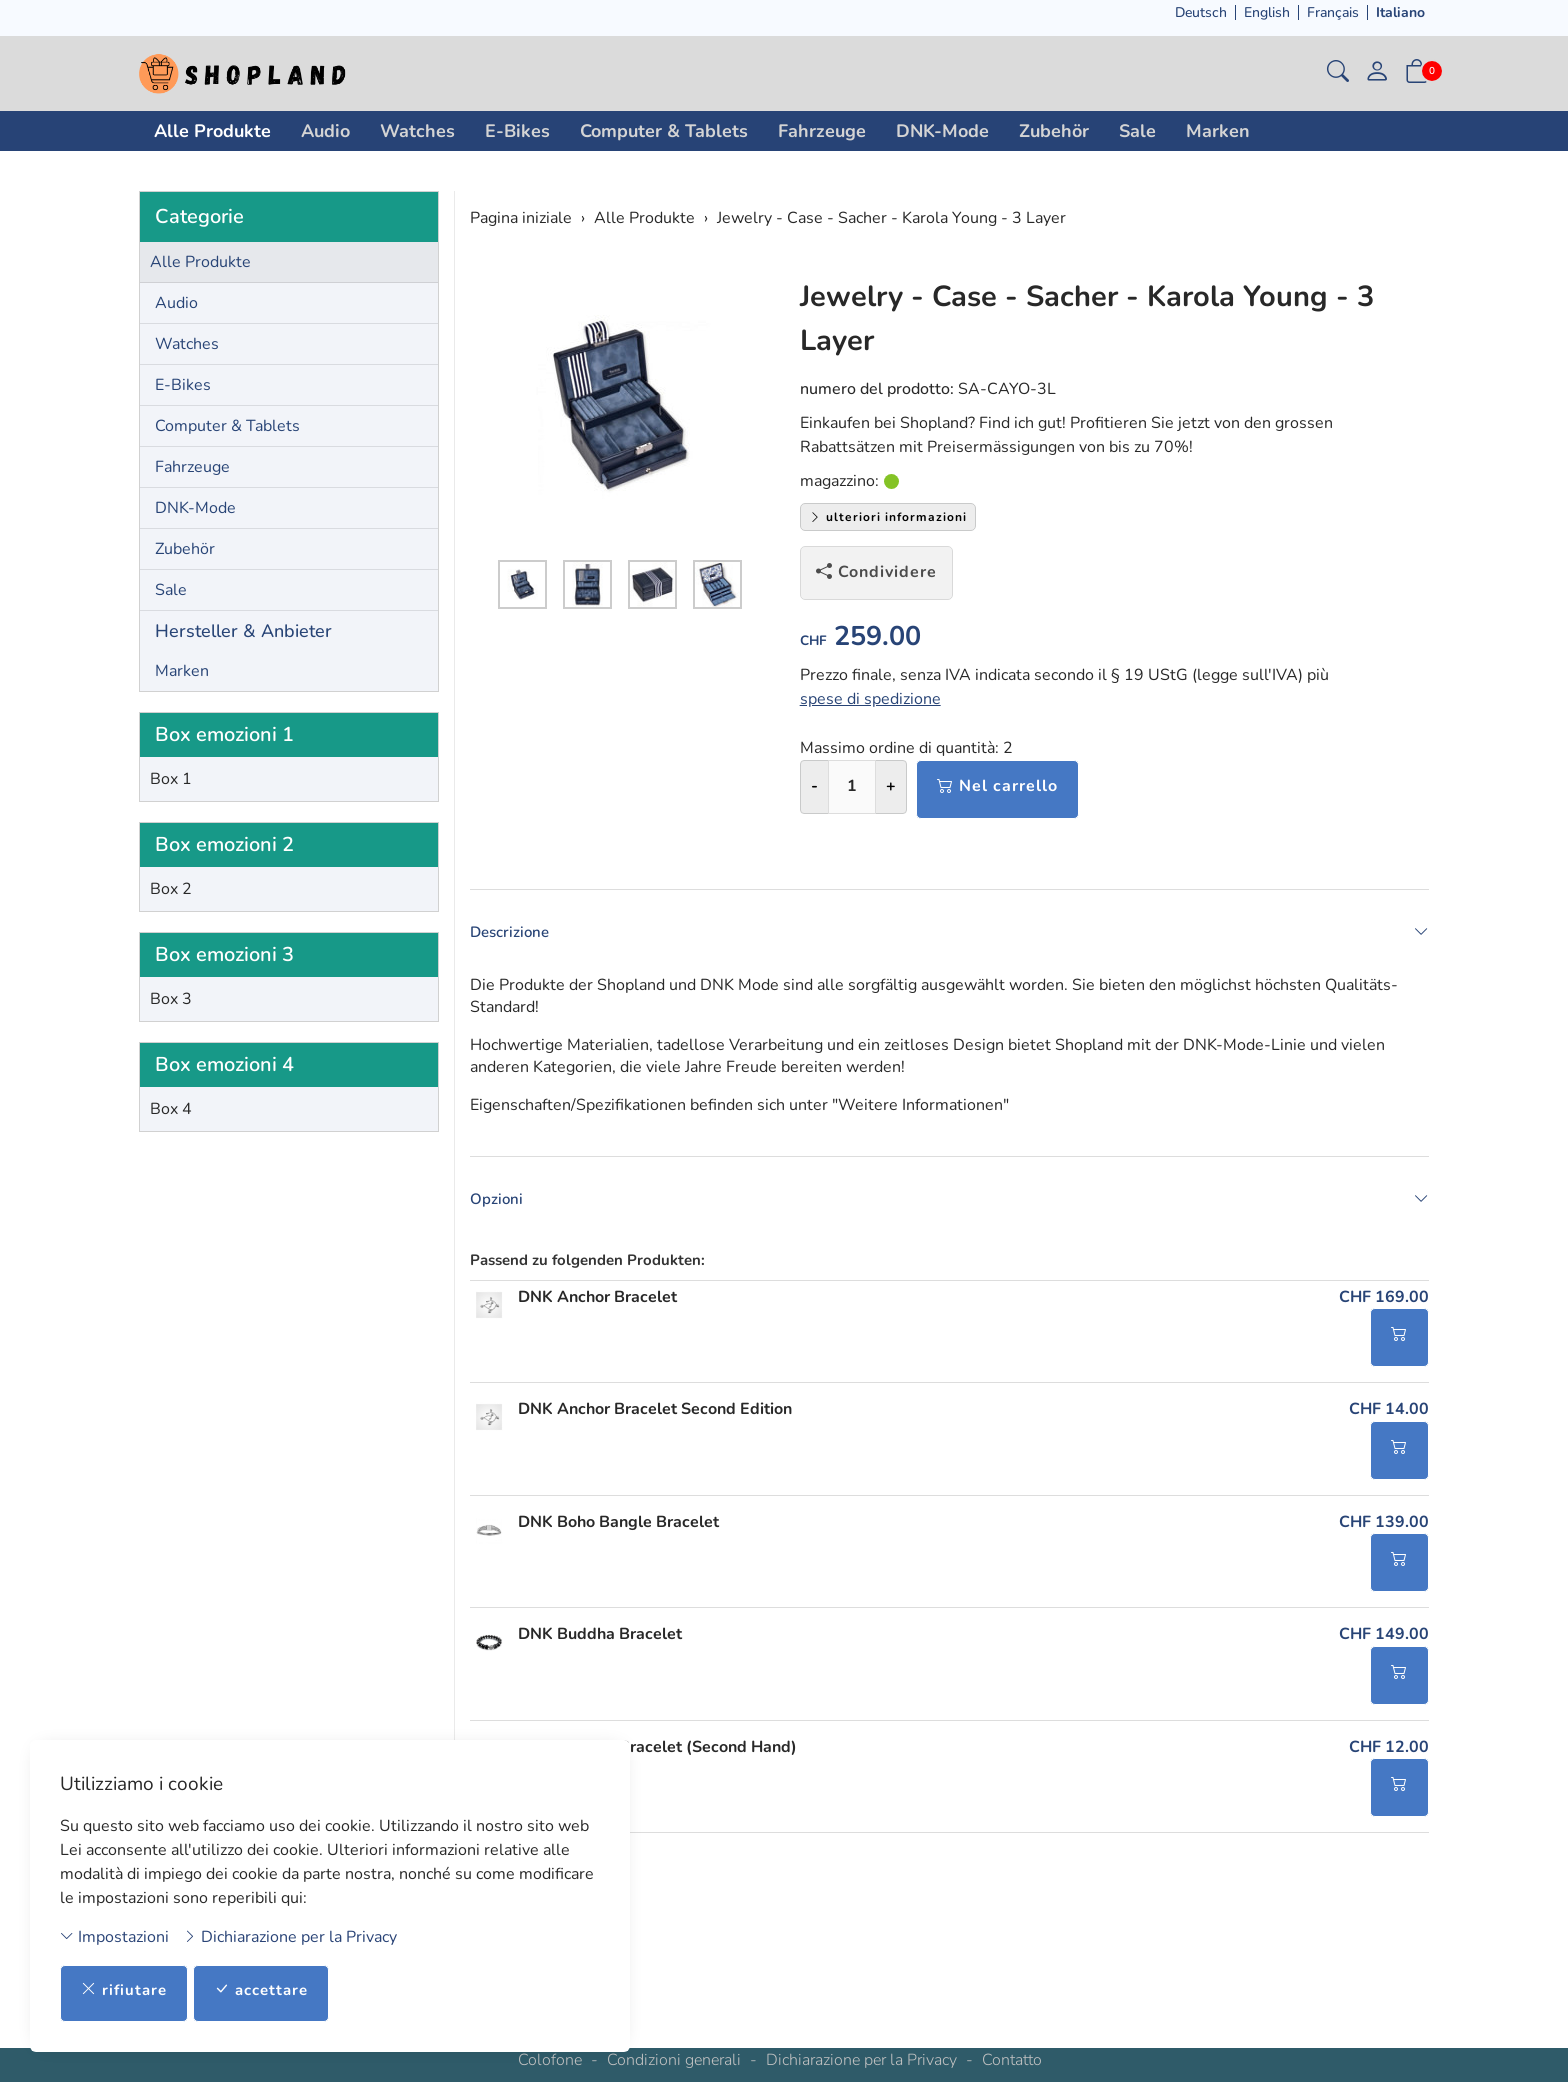  Describe the element at coordinates (1384, 1307) in the screenshot. I see `CHF 169.00` at that location.